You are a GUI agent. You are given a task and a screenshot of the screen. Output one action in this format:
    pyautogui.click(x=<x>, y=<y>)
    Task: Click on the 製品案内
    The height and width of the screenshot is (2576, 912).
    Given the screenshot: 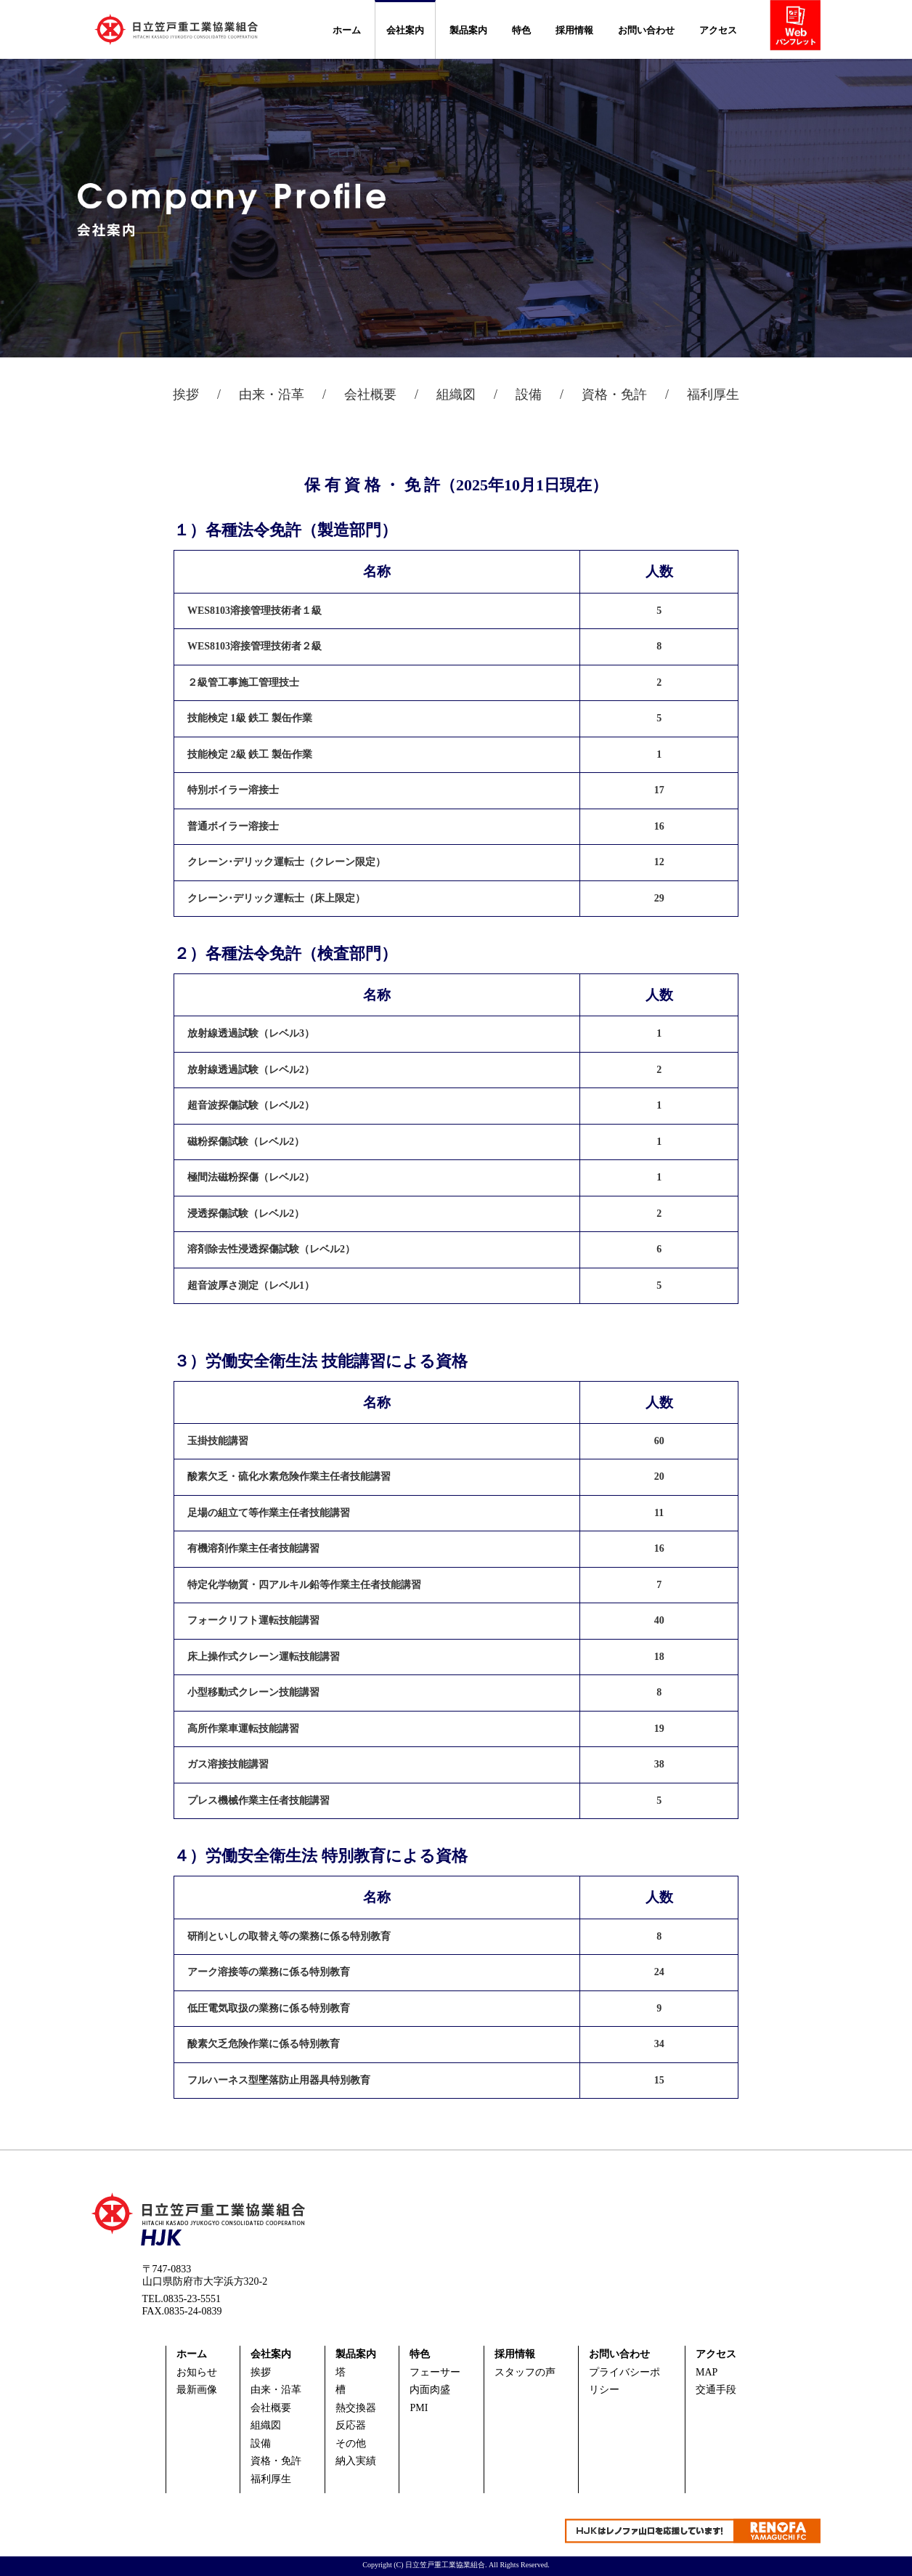 What is the action you would take?
    pyautogui.click(x=468, y=30)
    